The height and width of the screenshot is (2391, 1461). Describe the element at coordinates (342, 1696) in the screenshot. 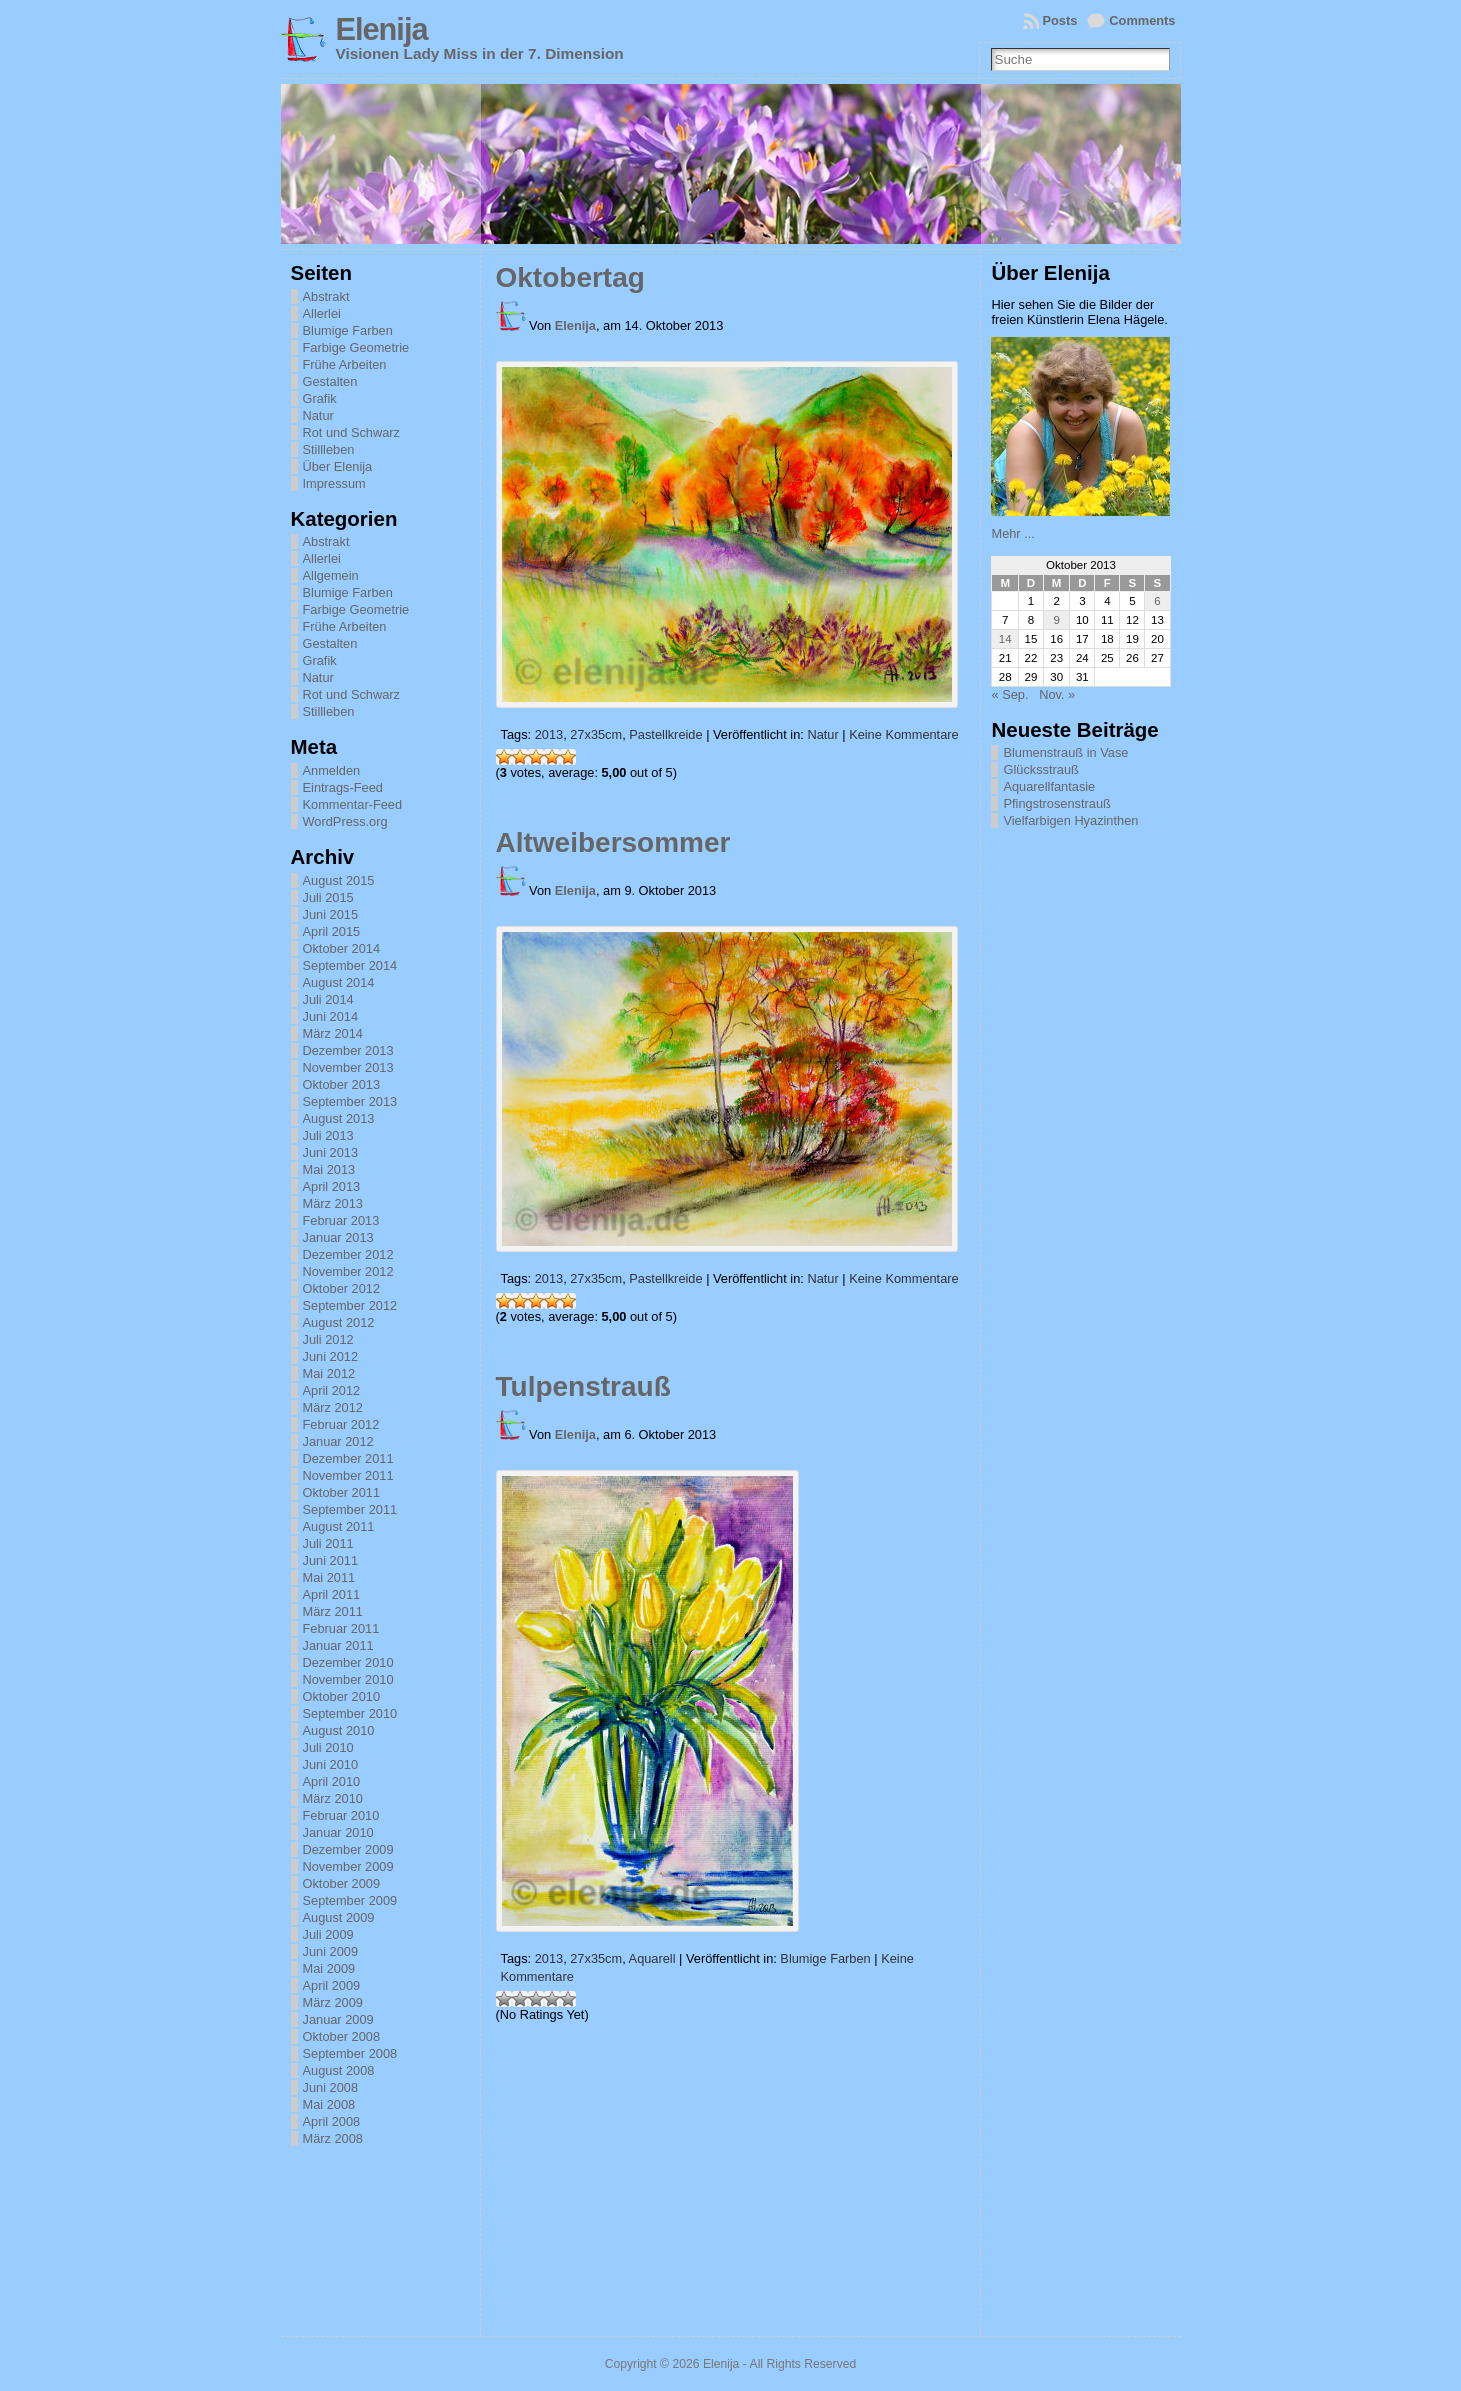

I see `Oktober 2010` at that location.